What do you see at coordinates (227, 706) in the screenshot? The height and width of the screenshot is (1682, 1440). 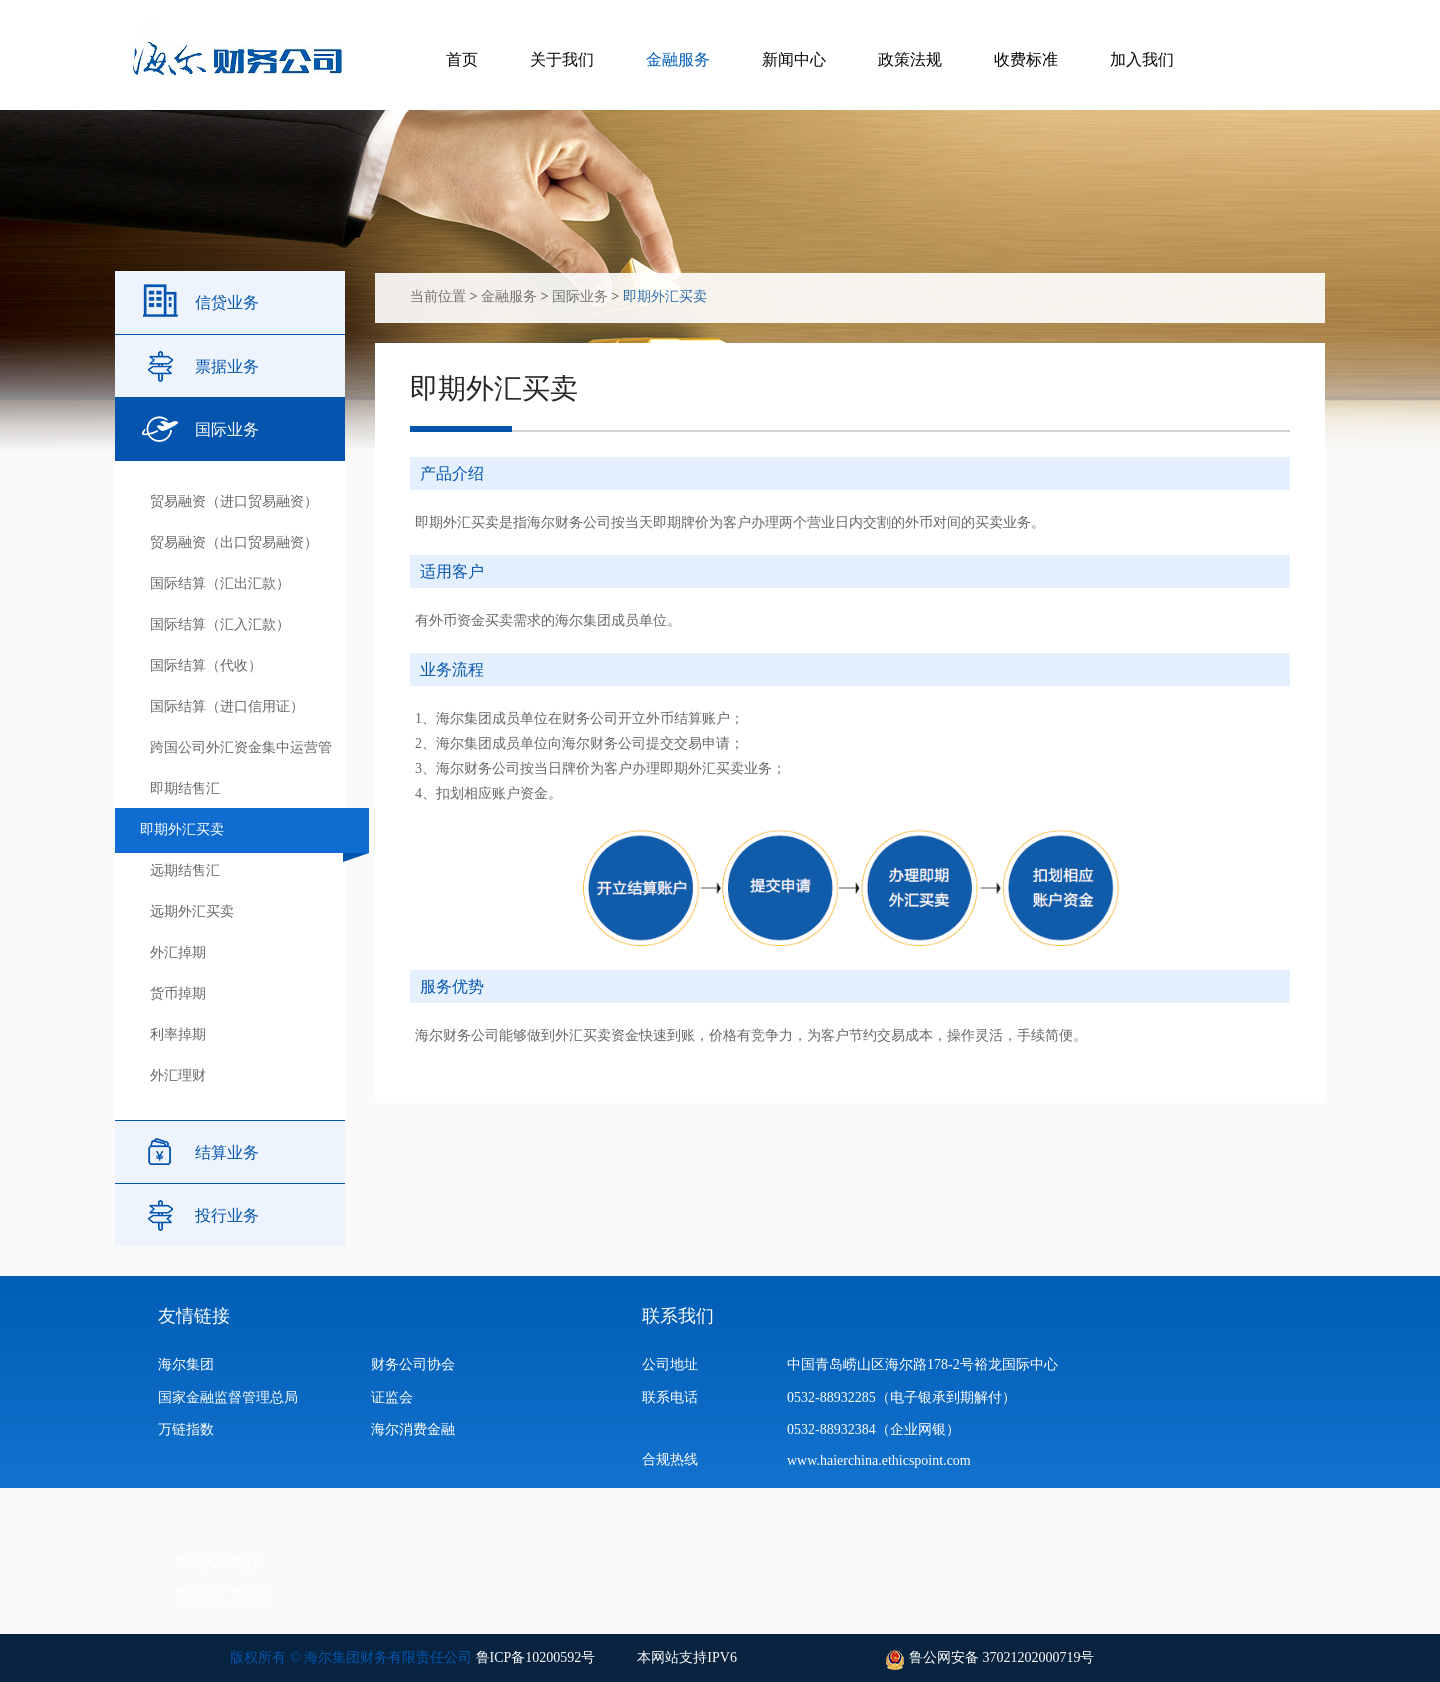 I see `国际结算（进口信用证）` at bounding box center [227, 706].